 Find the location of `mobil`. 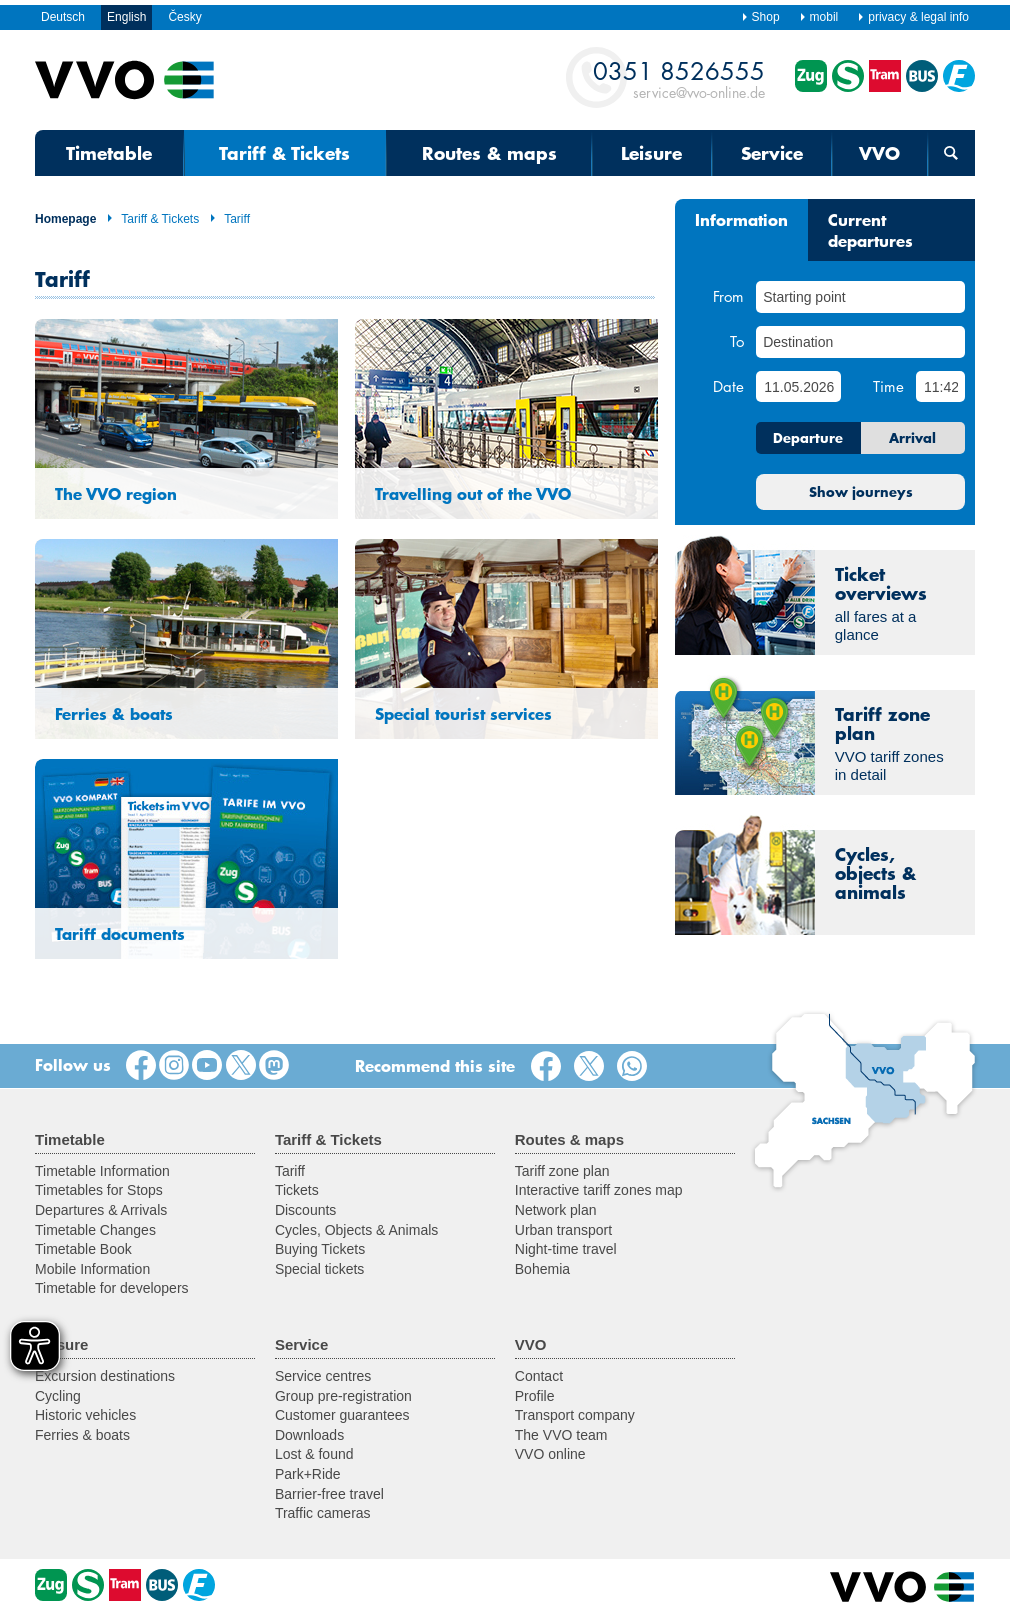

mobil is located at coordinates (819, 17).